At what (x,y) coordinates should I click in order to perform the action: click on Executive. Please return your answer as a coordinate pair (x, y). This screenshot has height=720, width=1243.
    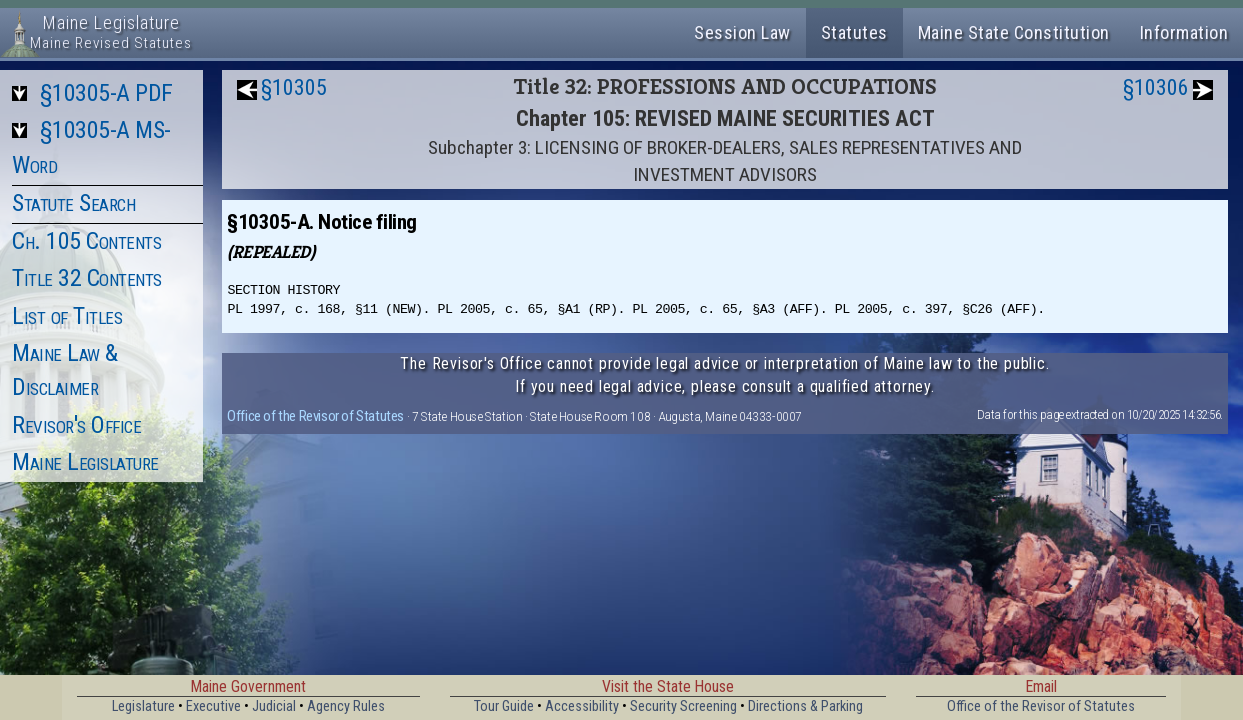
    Looking at the image, I should click on (213, 706).